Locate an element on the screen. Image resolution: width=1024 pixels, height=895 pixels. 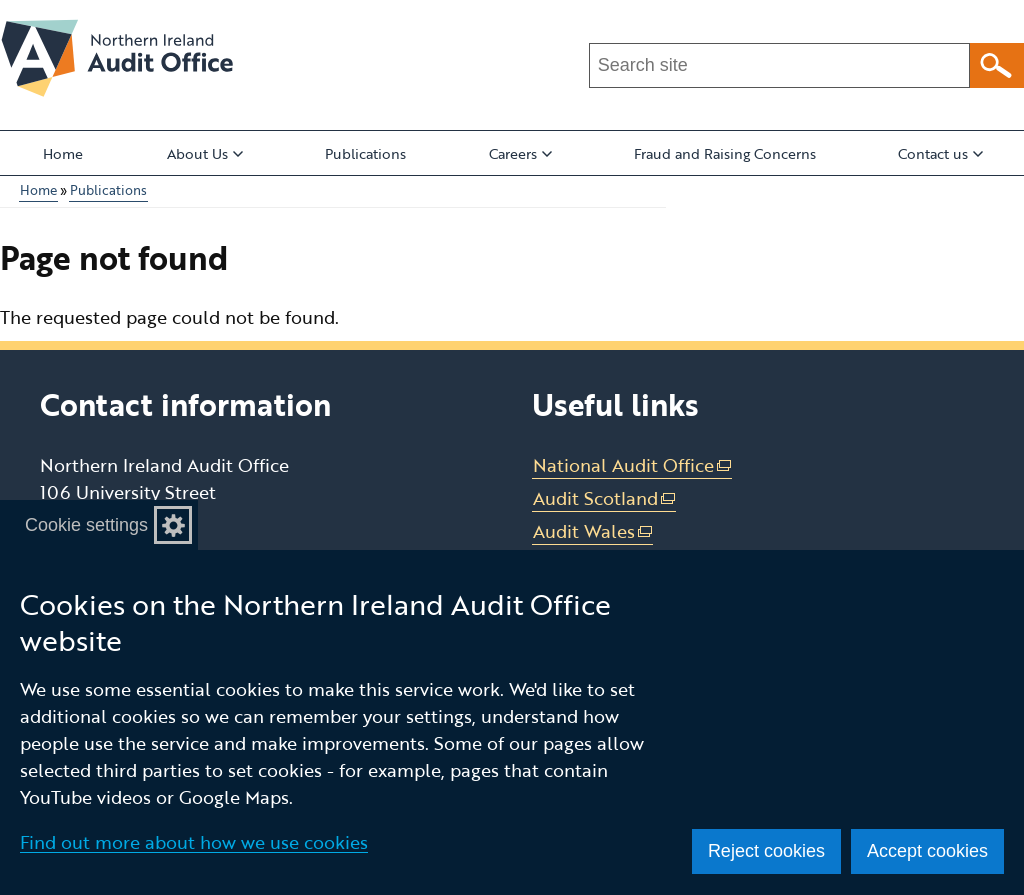
Home is located at coordinates (63, 153).